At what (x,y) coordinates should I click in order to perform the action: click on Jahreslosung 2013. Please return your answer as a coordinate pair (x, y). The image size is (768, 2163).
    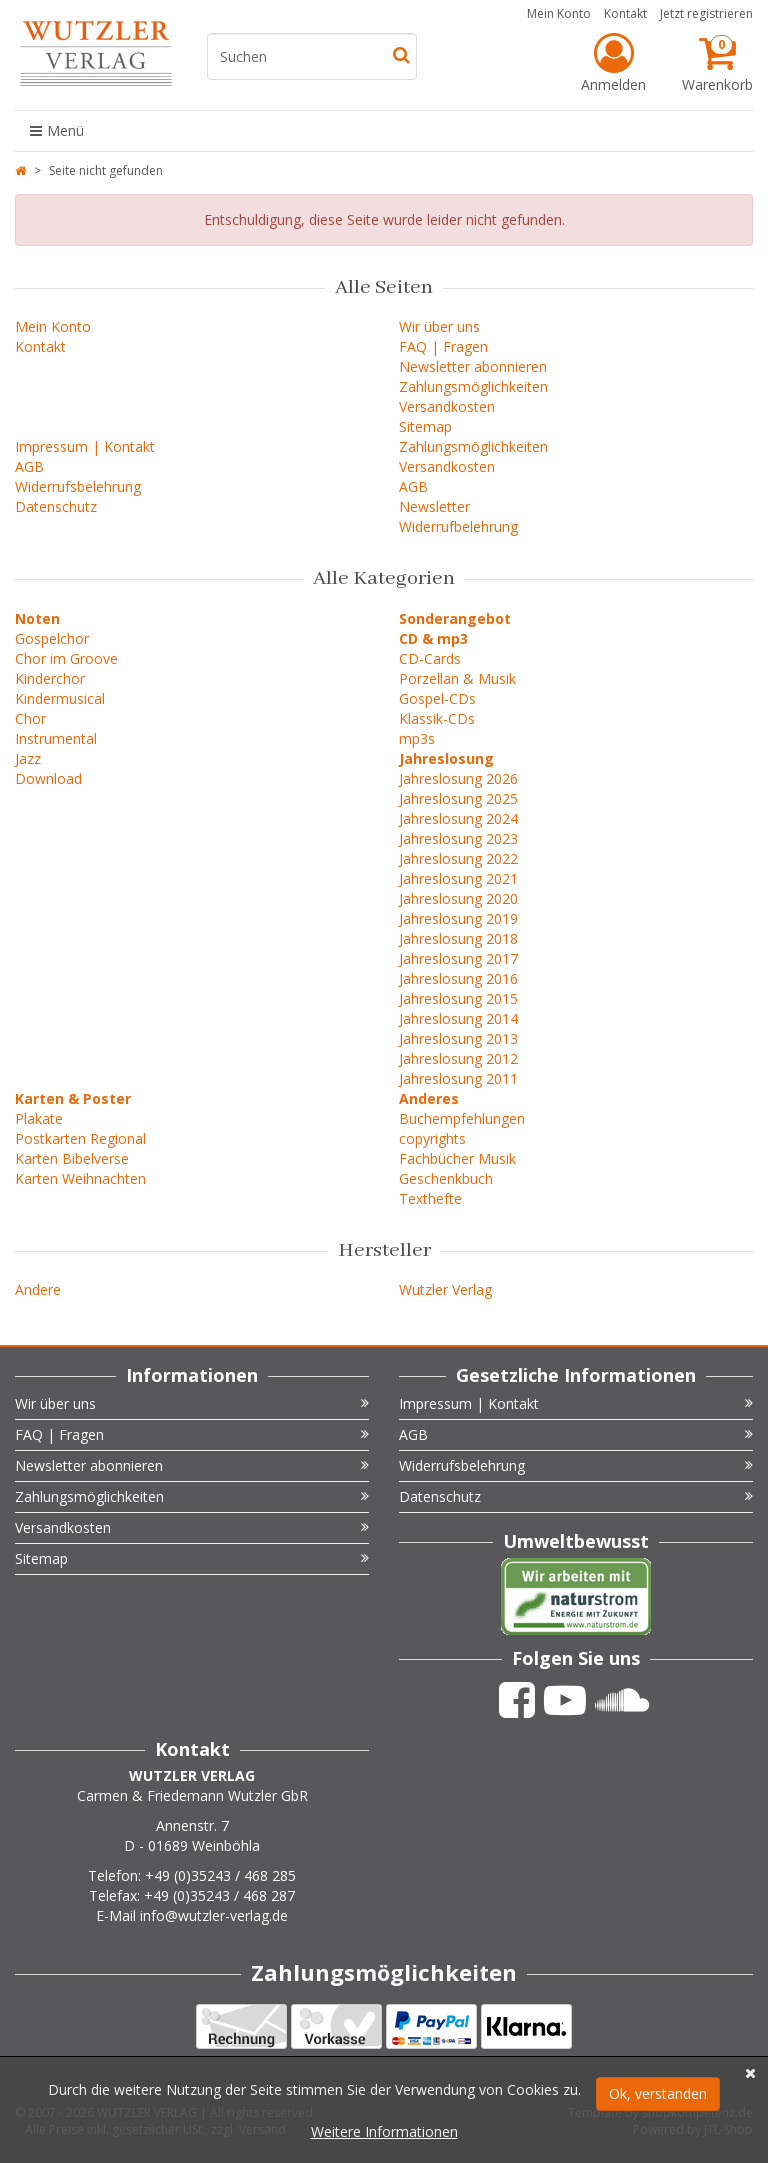
    Looking at the image, I should click on (458, 1038).